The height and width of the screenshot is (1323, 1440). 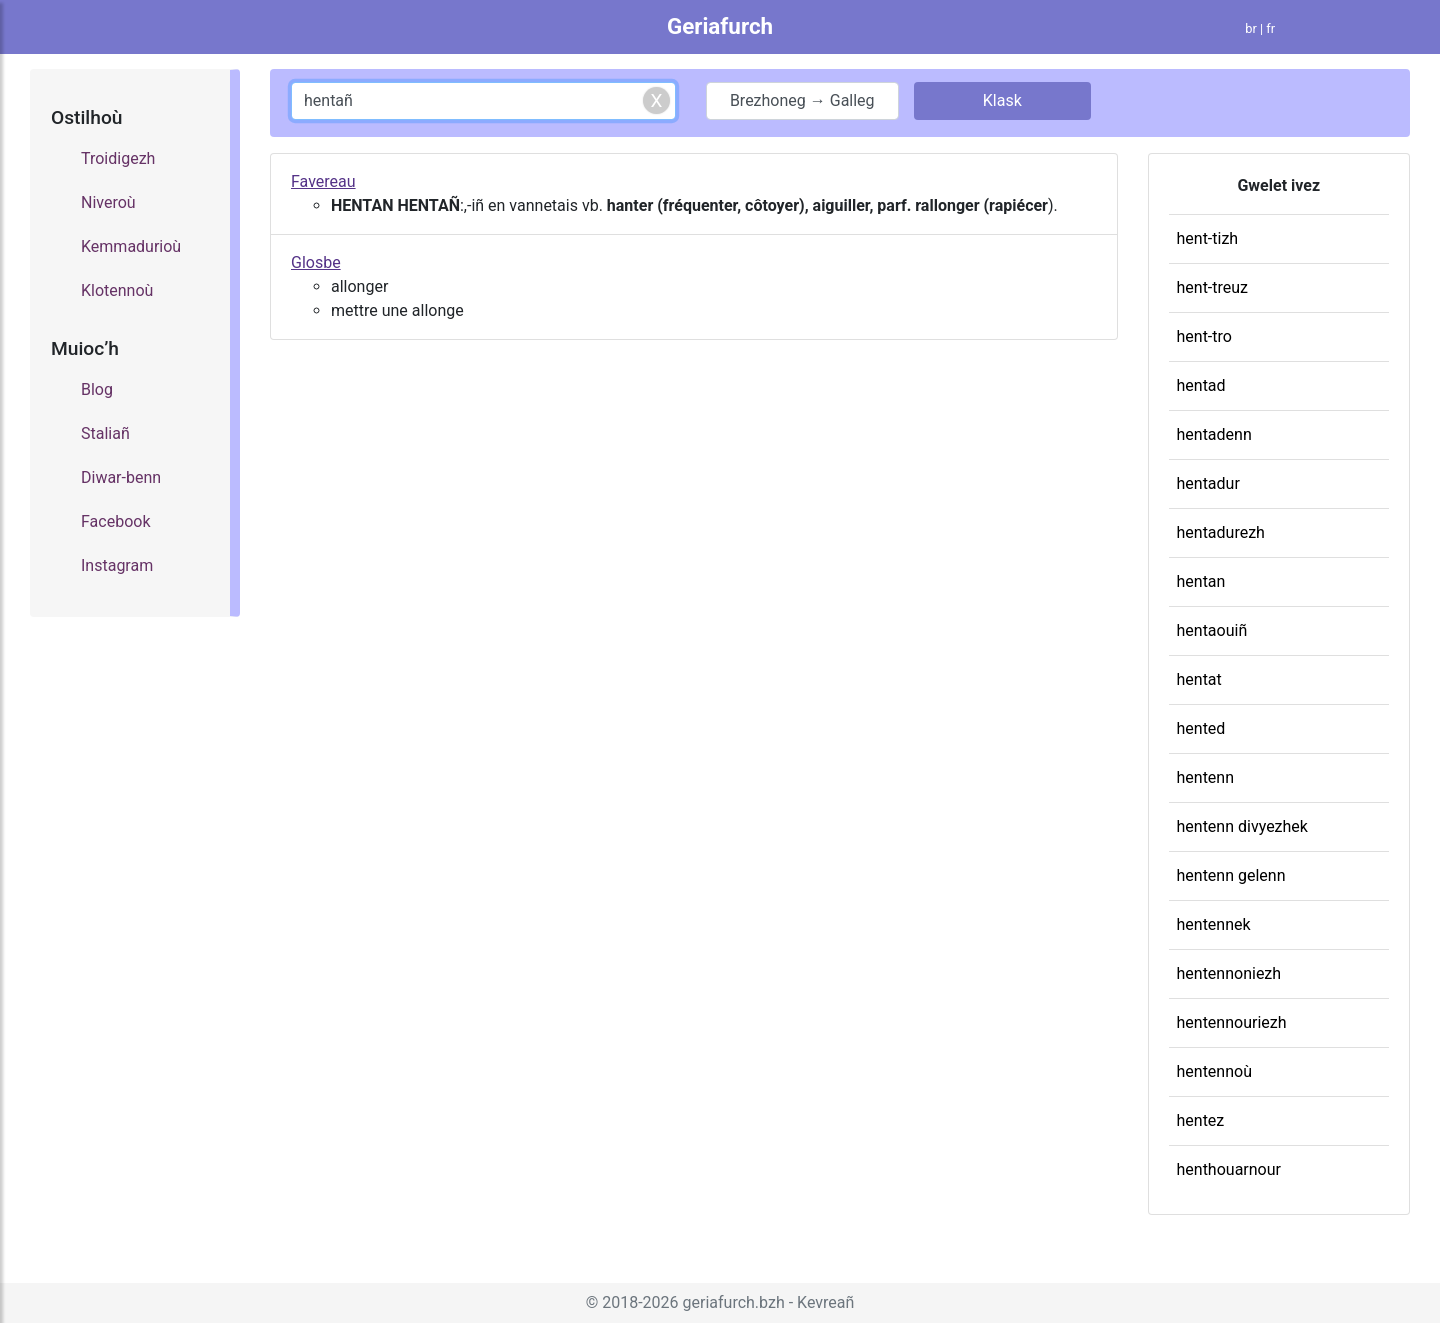 What do you see at coordinates (1231, 875) in the screenshot?
I see `hentenn gelenn` at bounding box center [1231, 875].